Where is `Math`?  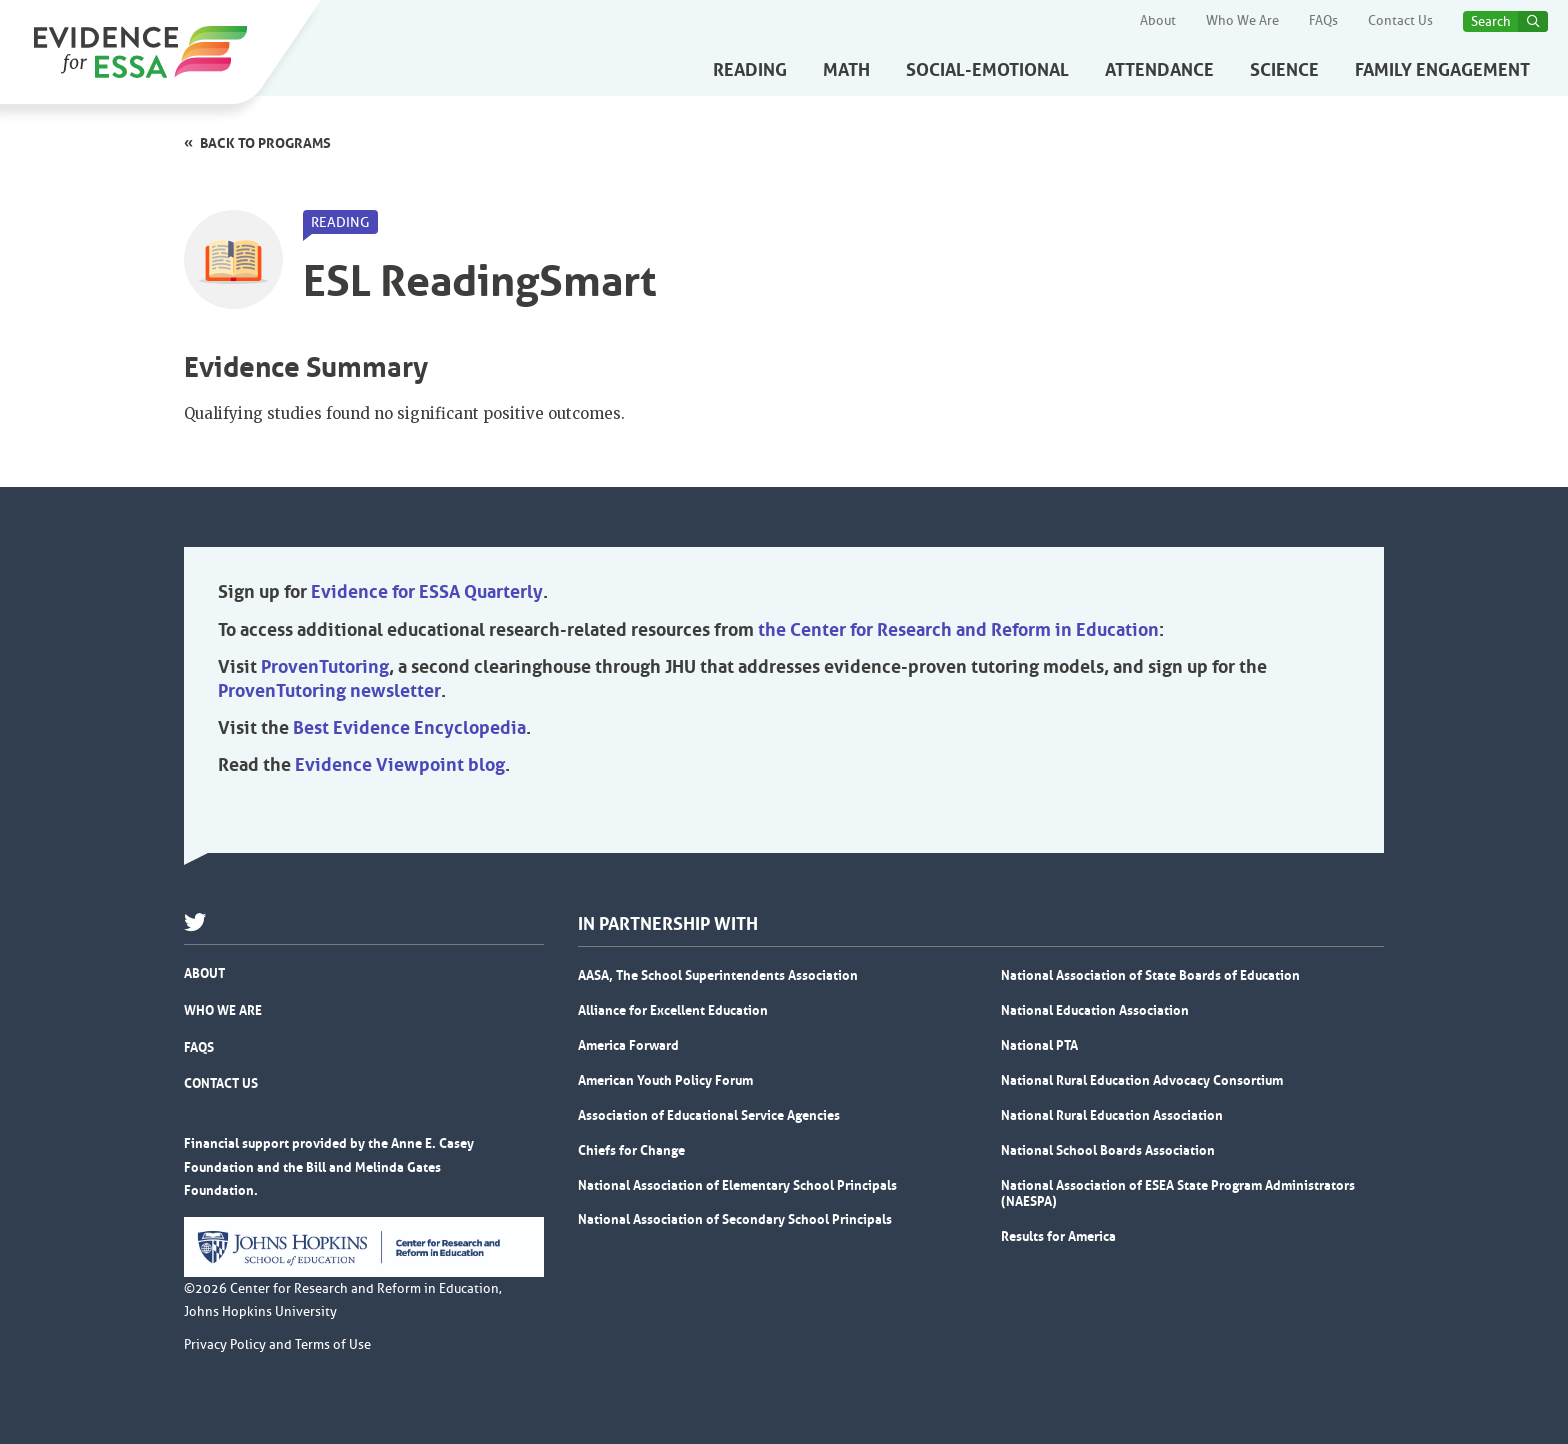
Math is located at coordinates (846, 70).